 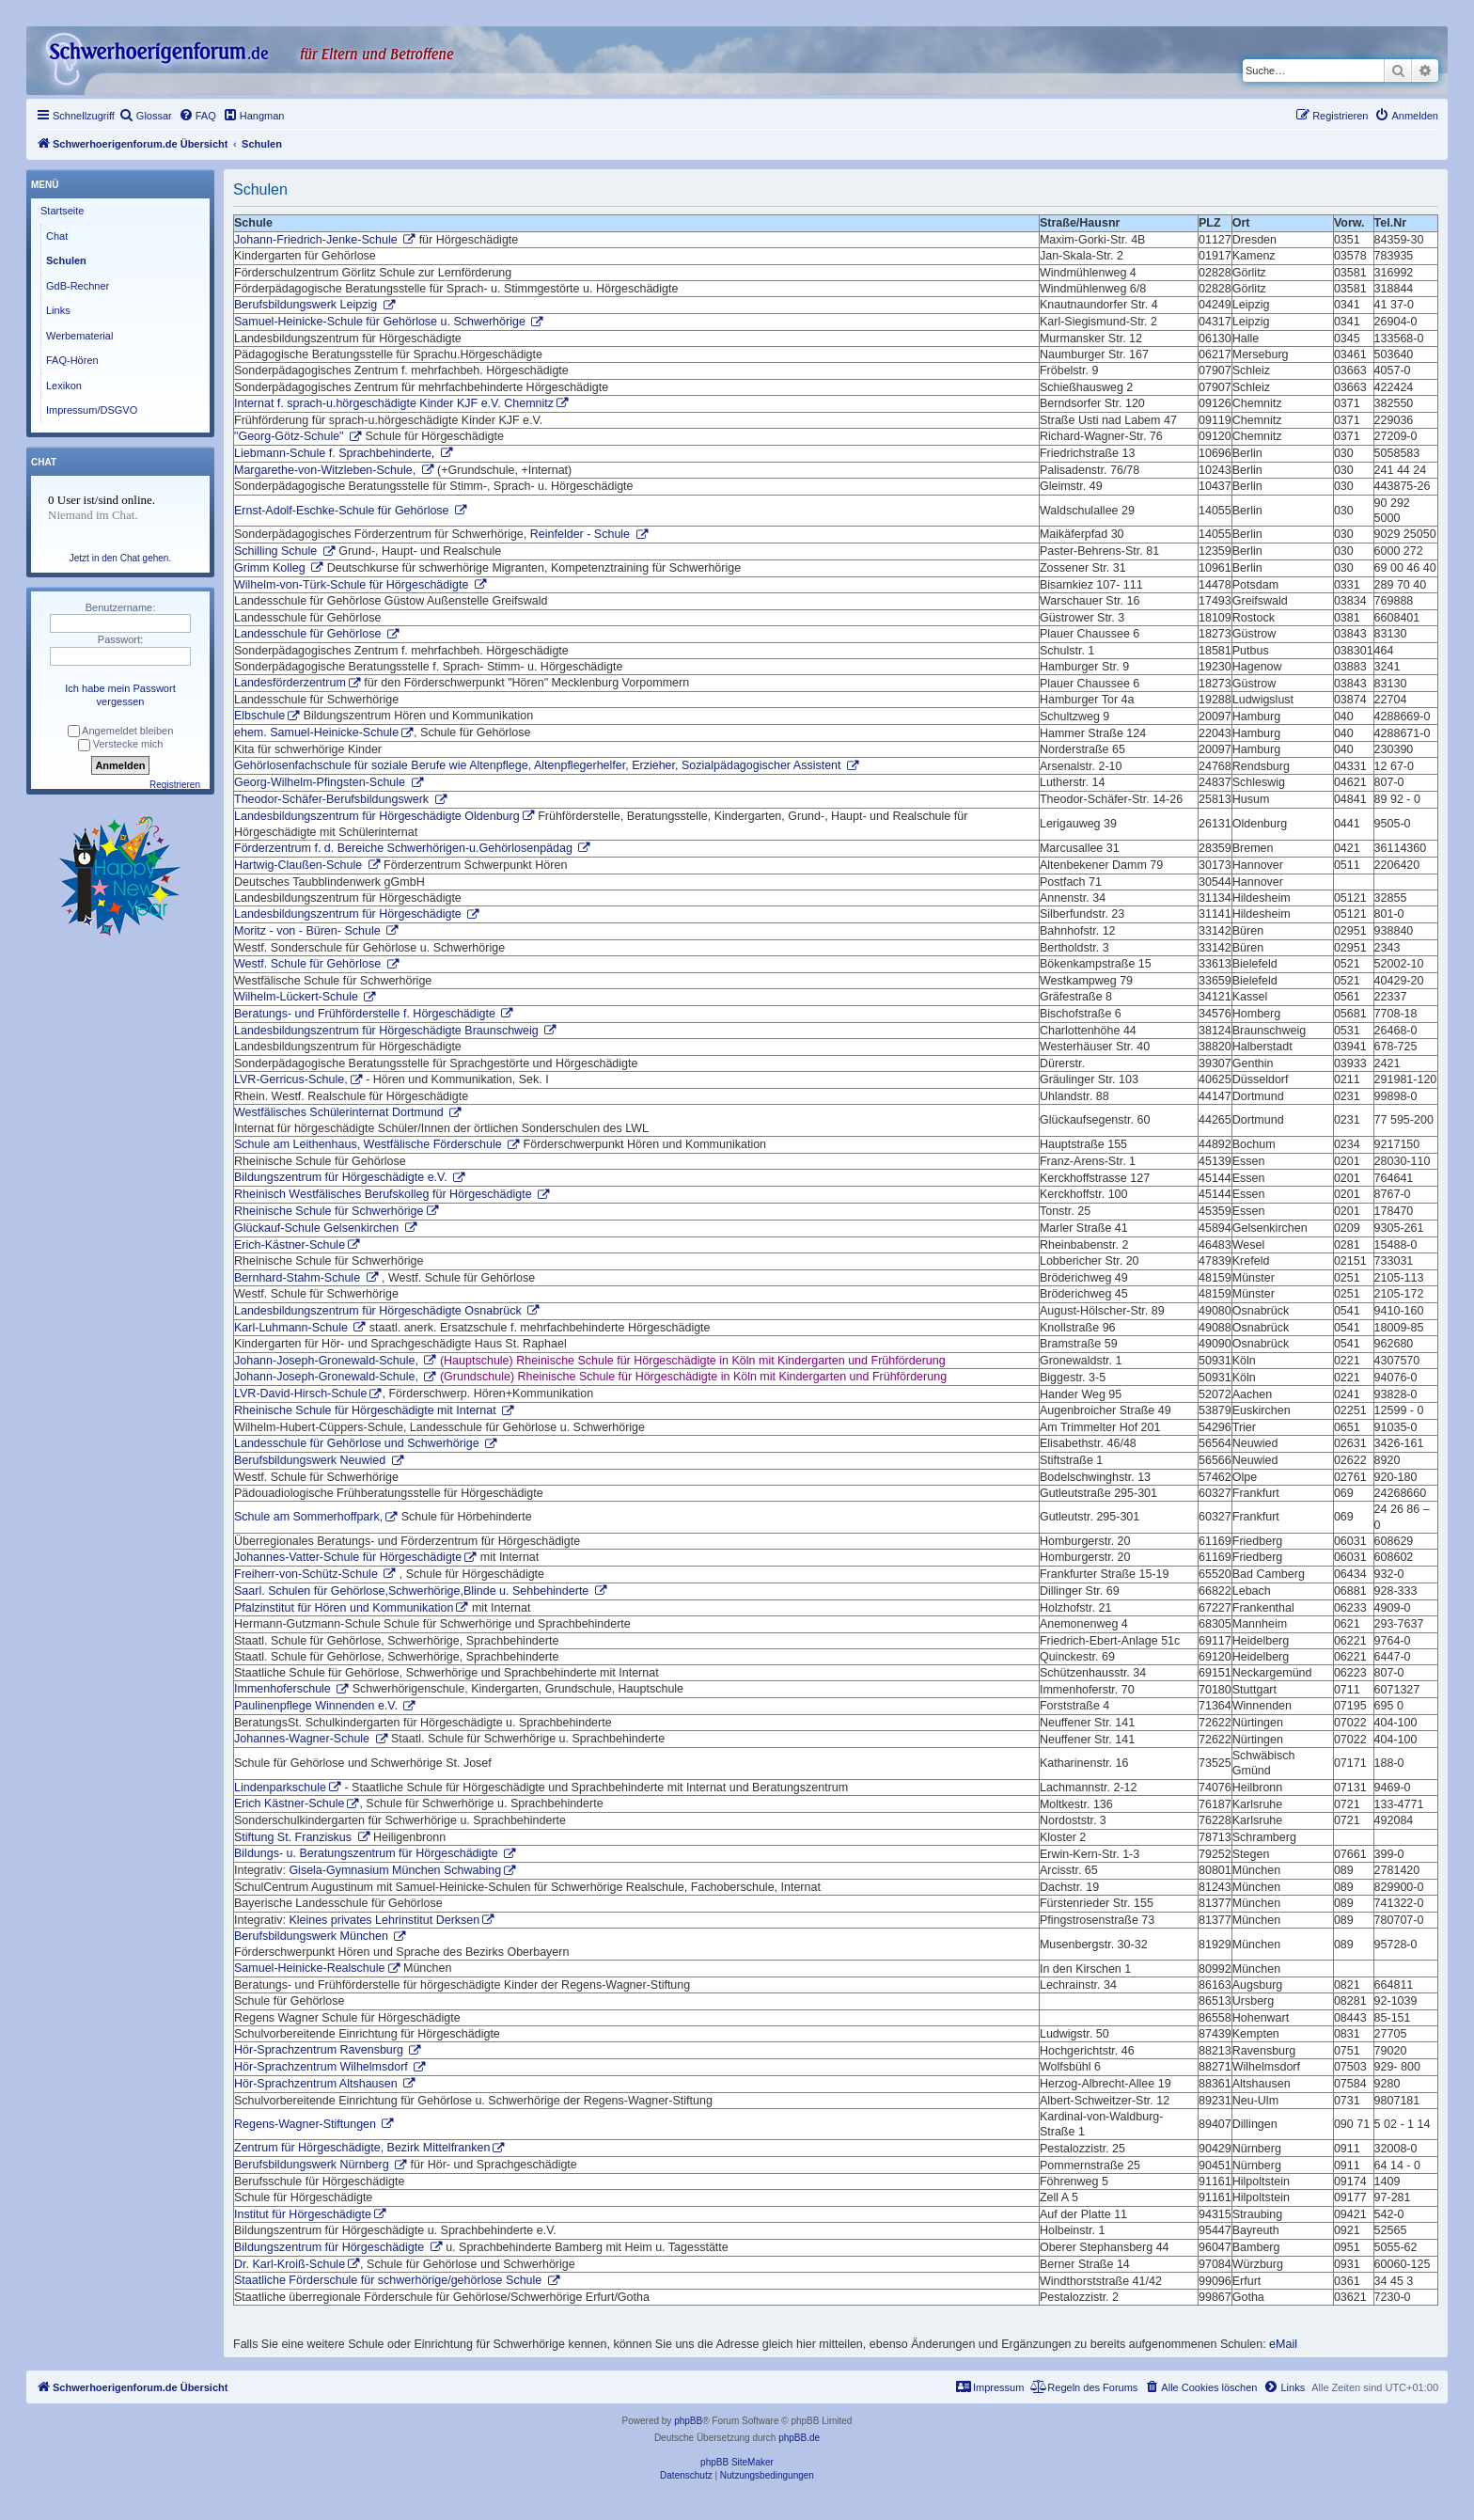 What do you see at coordinates (317, 1705) in the screenshot?
I see `Paulinenpflege Winnenden e.V.` at bounding box center [317, 1705].